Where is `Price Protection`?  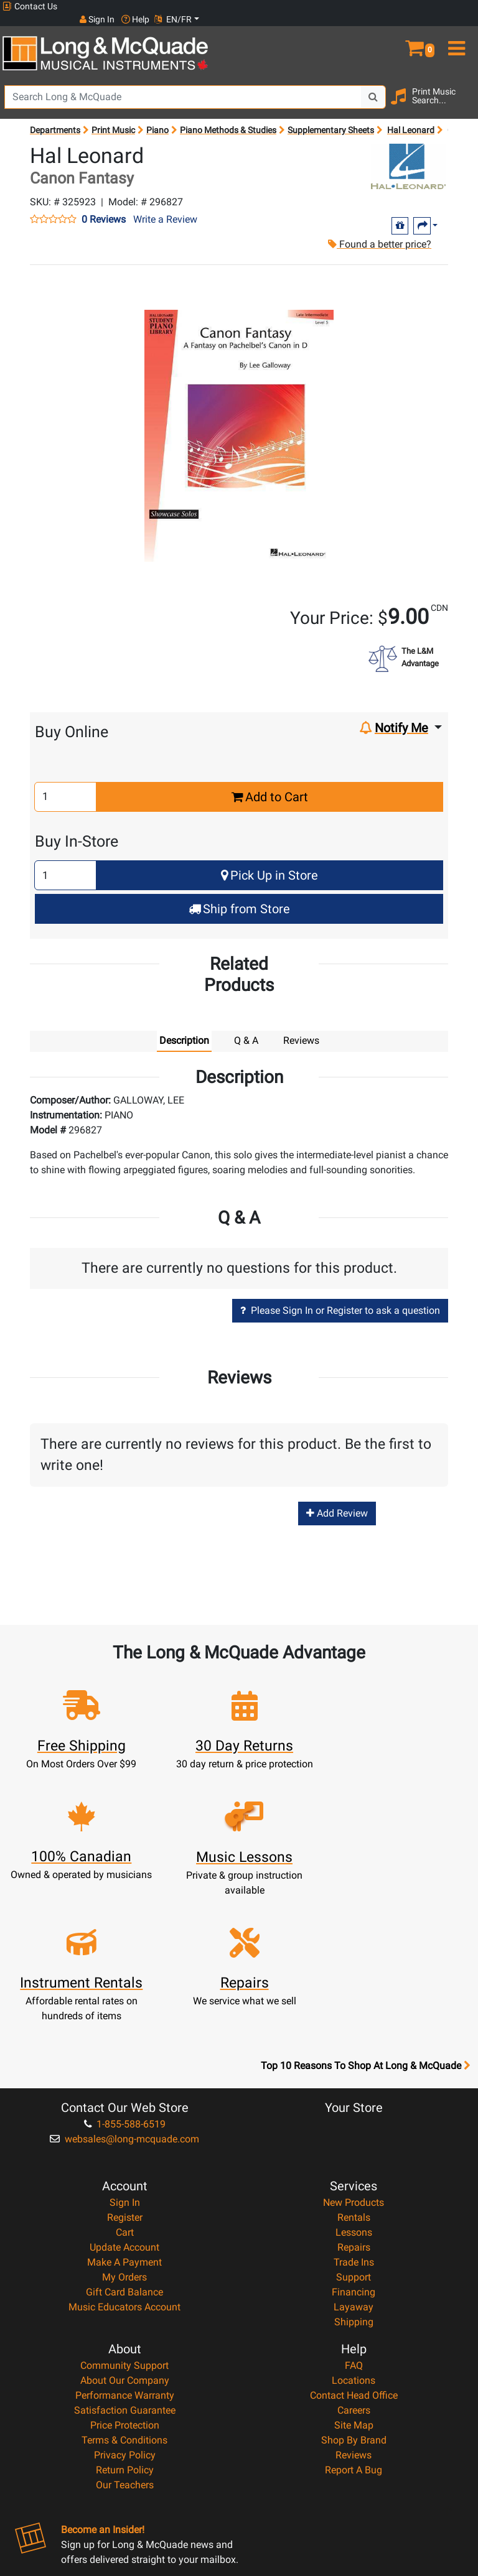 Price Protection is located at coordinates (124, 2287).